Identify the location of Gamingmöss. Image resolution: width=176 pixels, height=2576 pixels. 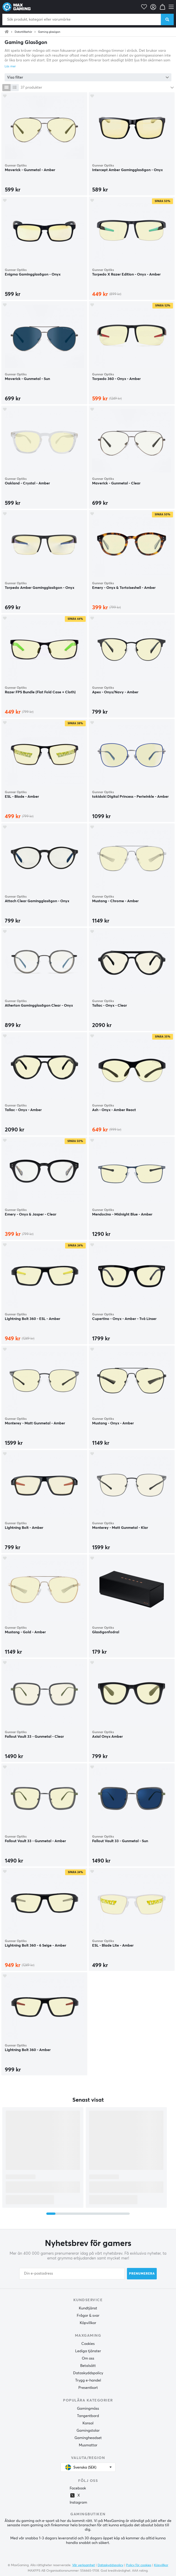
(88, 2408).